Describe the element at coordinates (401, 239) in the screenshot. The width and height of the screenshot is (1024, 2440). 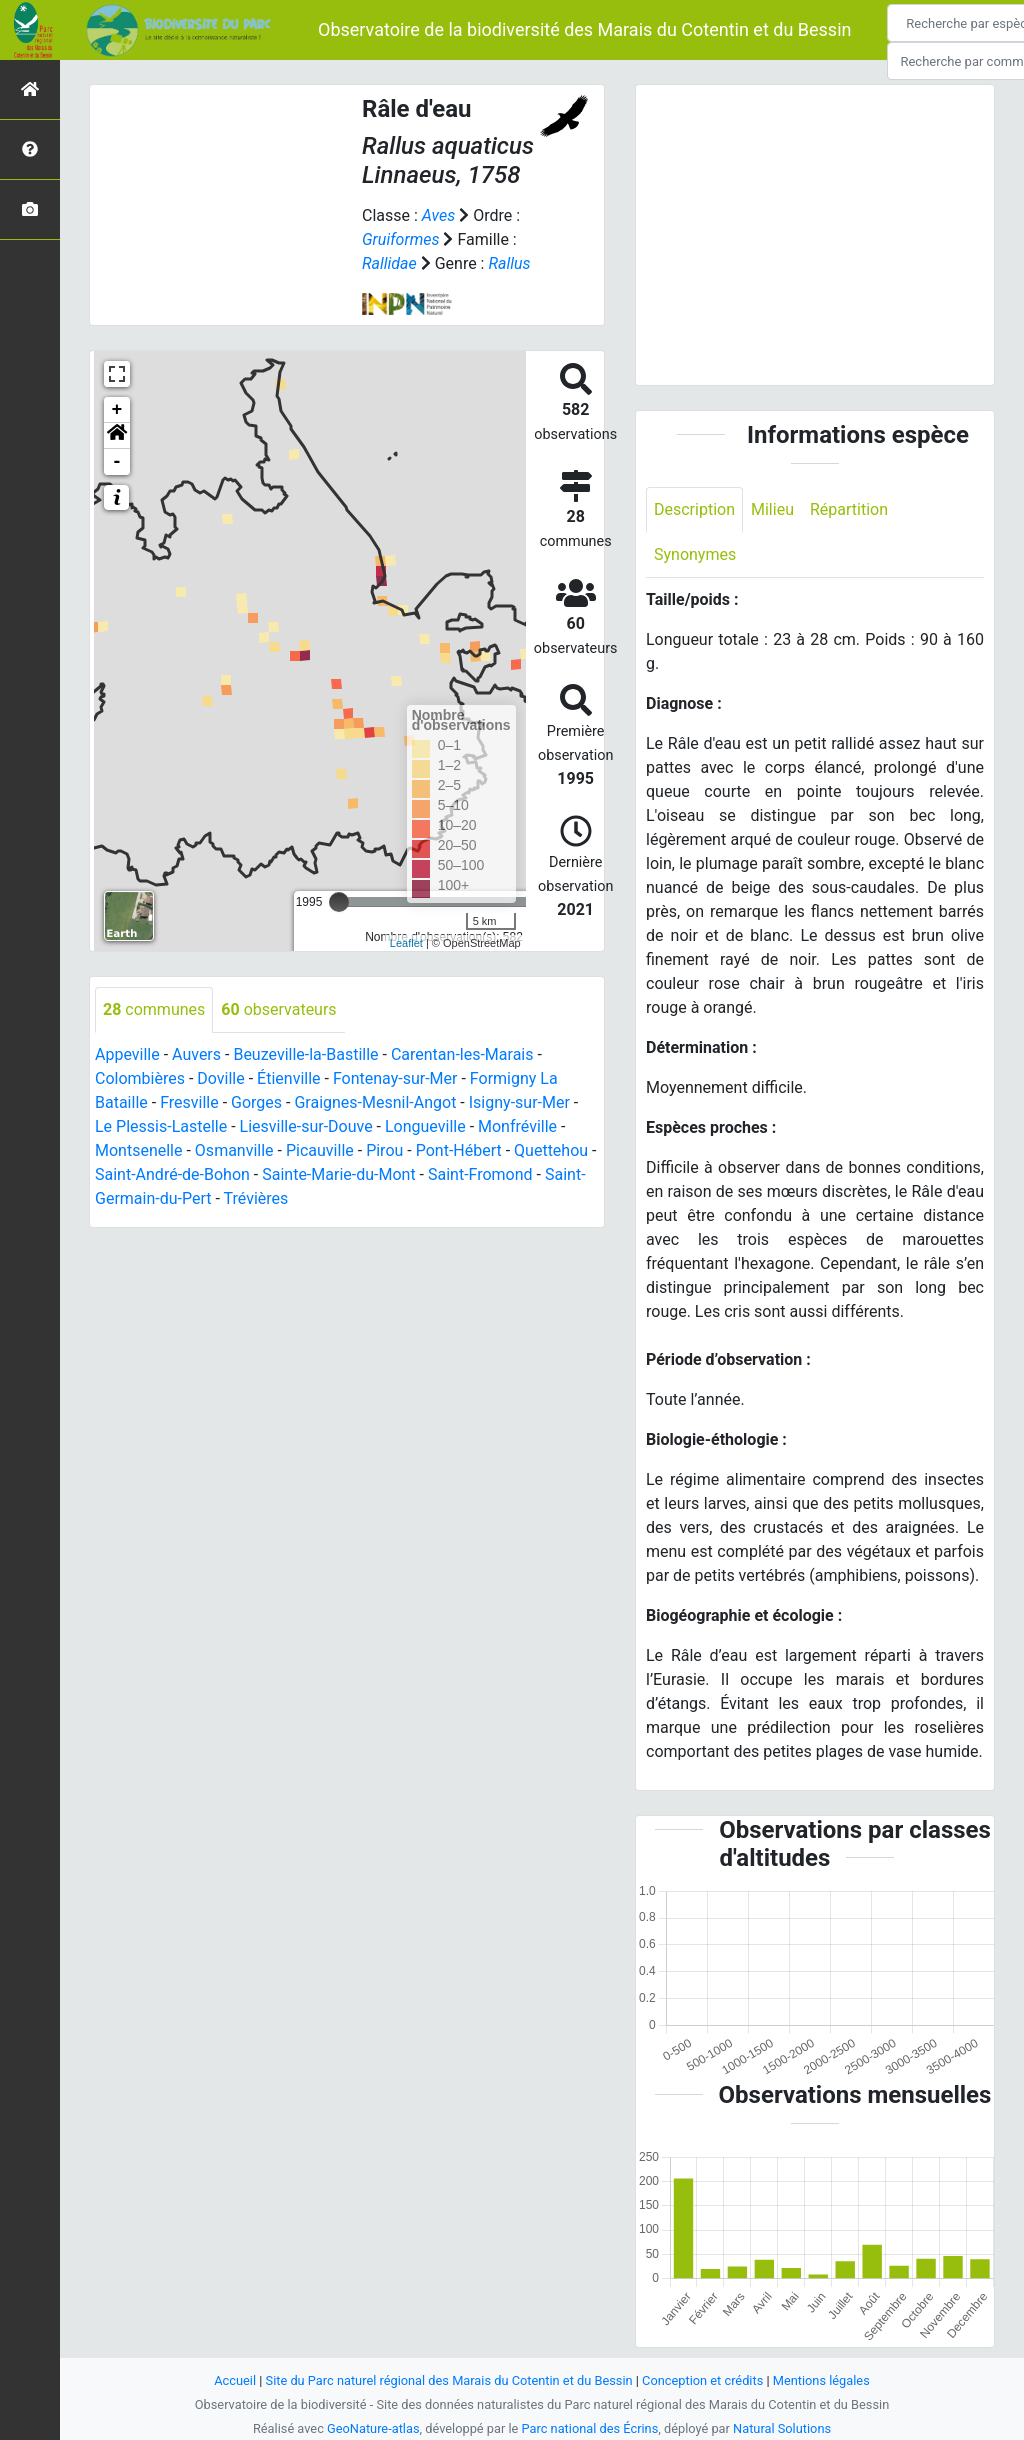
I see `Gruiformes` at that location.